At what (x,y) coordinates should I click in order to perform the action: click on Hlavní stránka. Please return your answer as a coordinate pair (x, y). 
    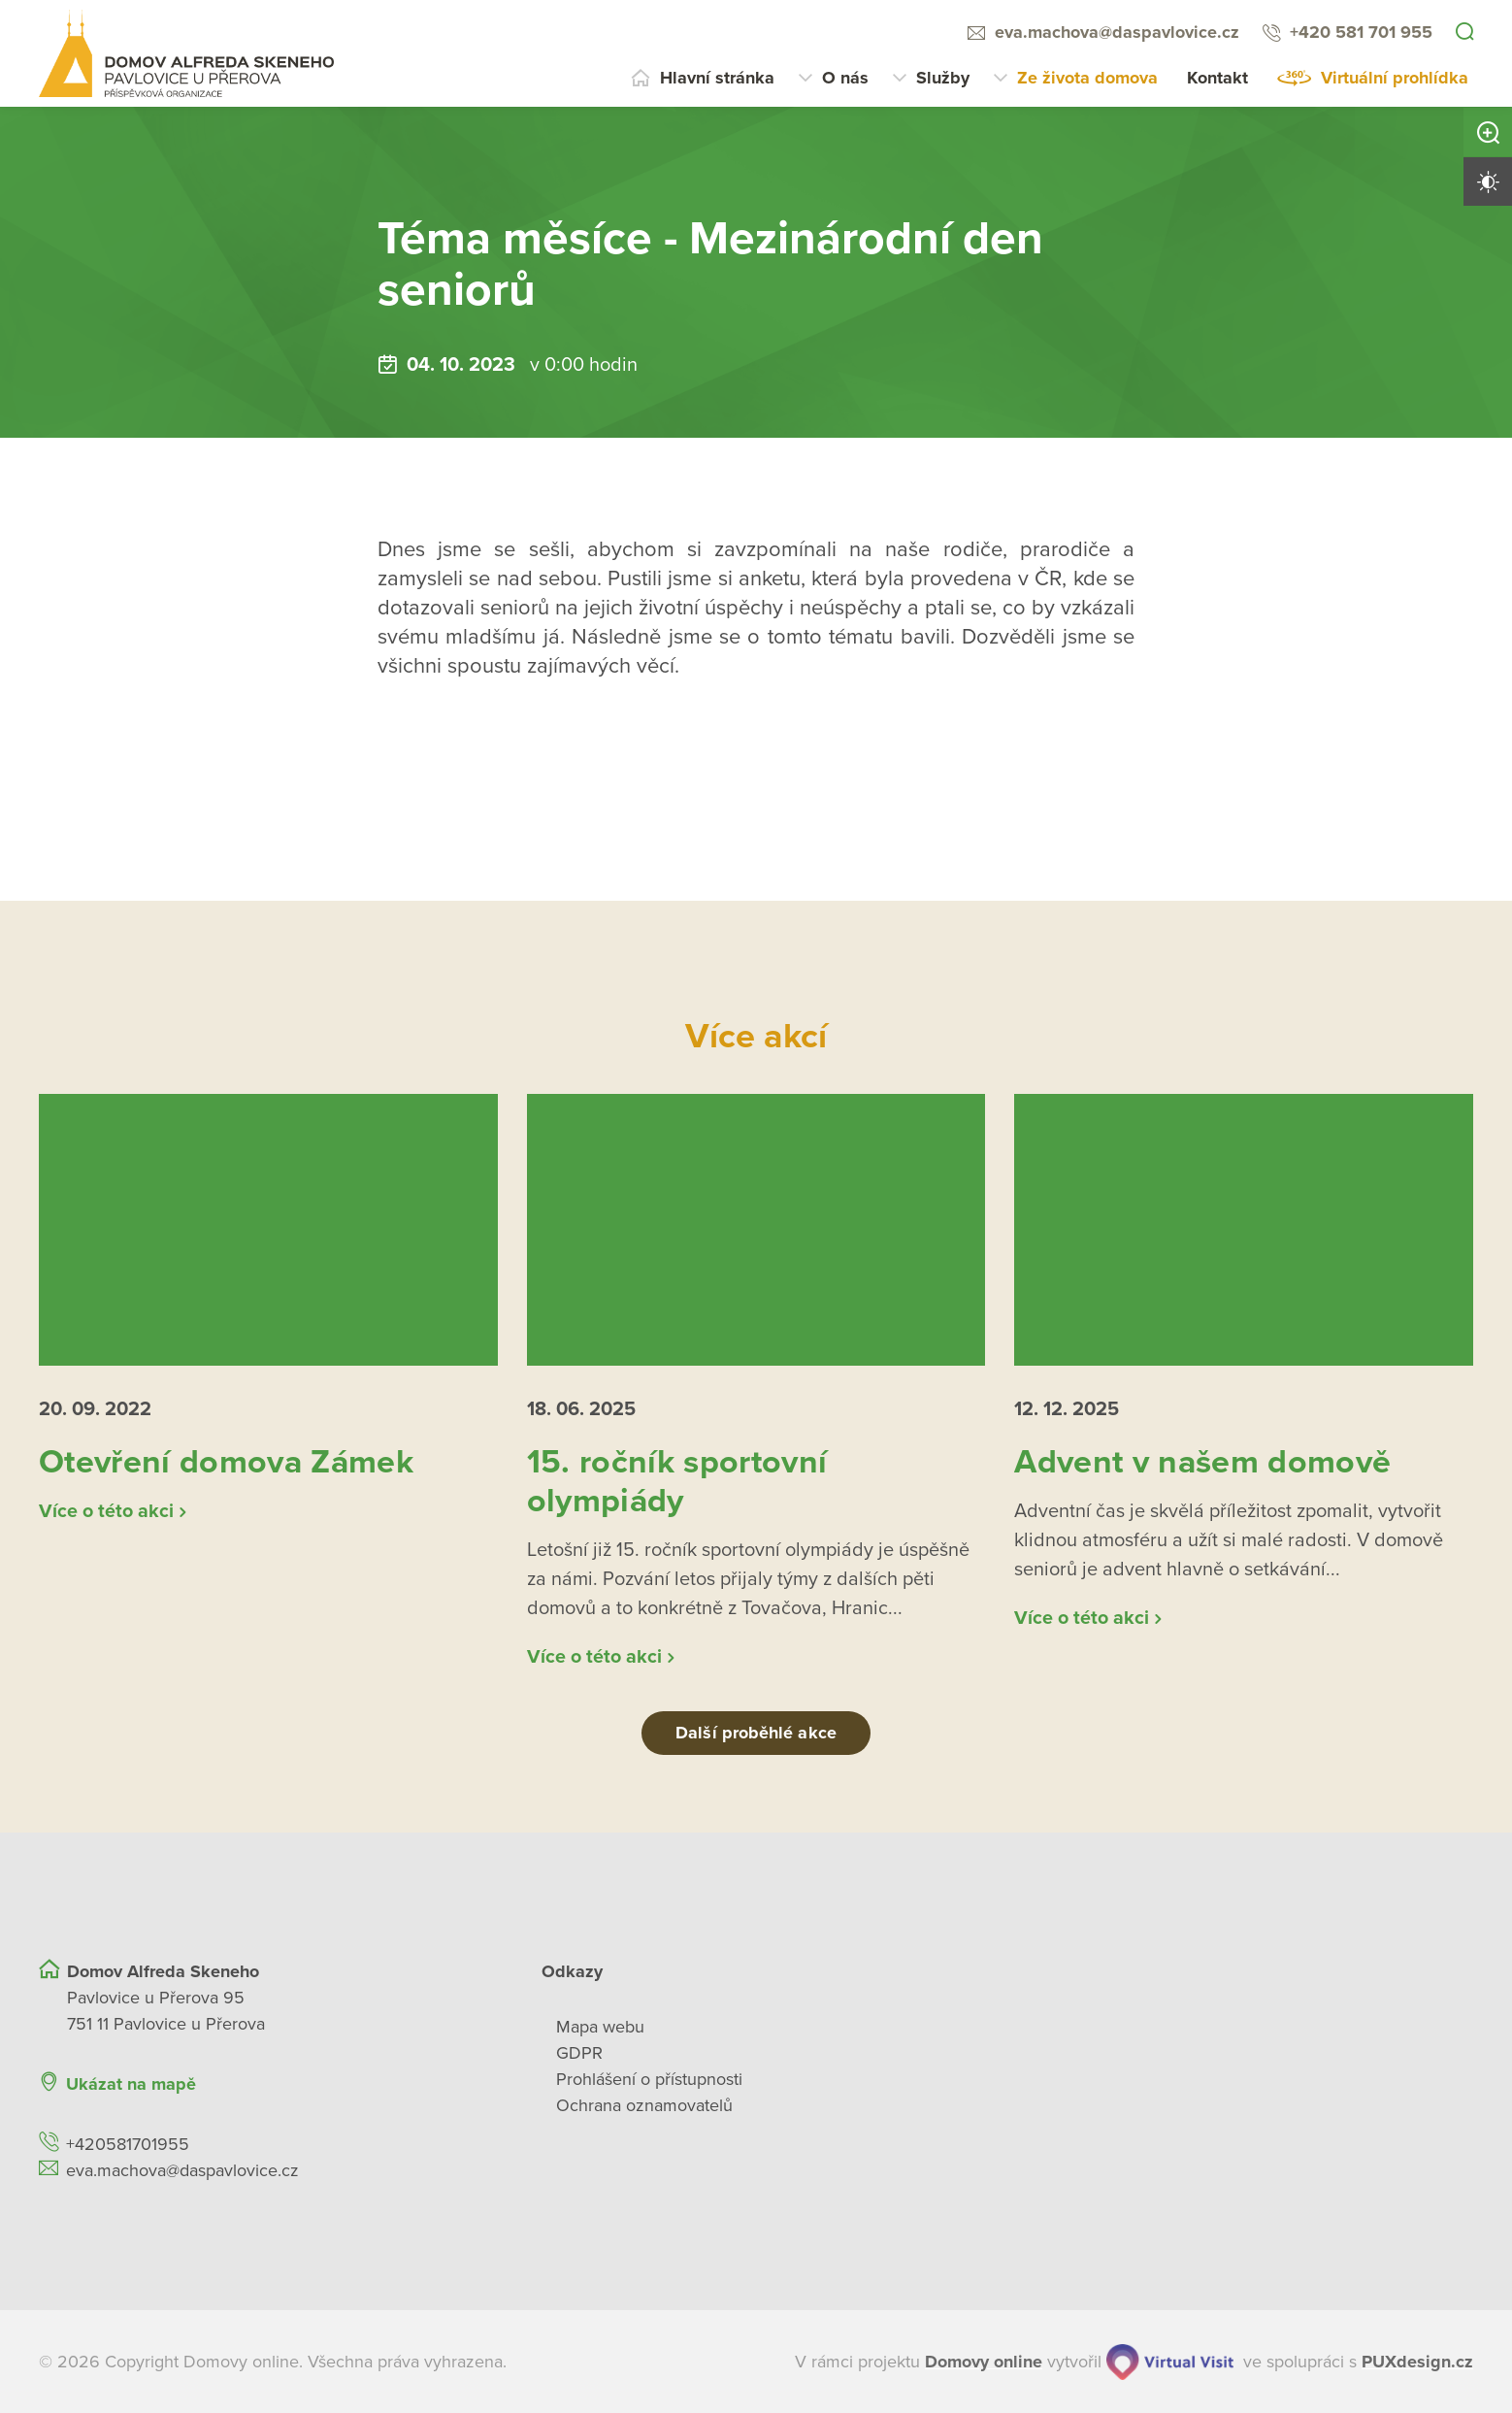
    Looking at the image, I should click on (717, 77).